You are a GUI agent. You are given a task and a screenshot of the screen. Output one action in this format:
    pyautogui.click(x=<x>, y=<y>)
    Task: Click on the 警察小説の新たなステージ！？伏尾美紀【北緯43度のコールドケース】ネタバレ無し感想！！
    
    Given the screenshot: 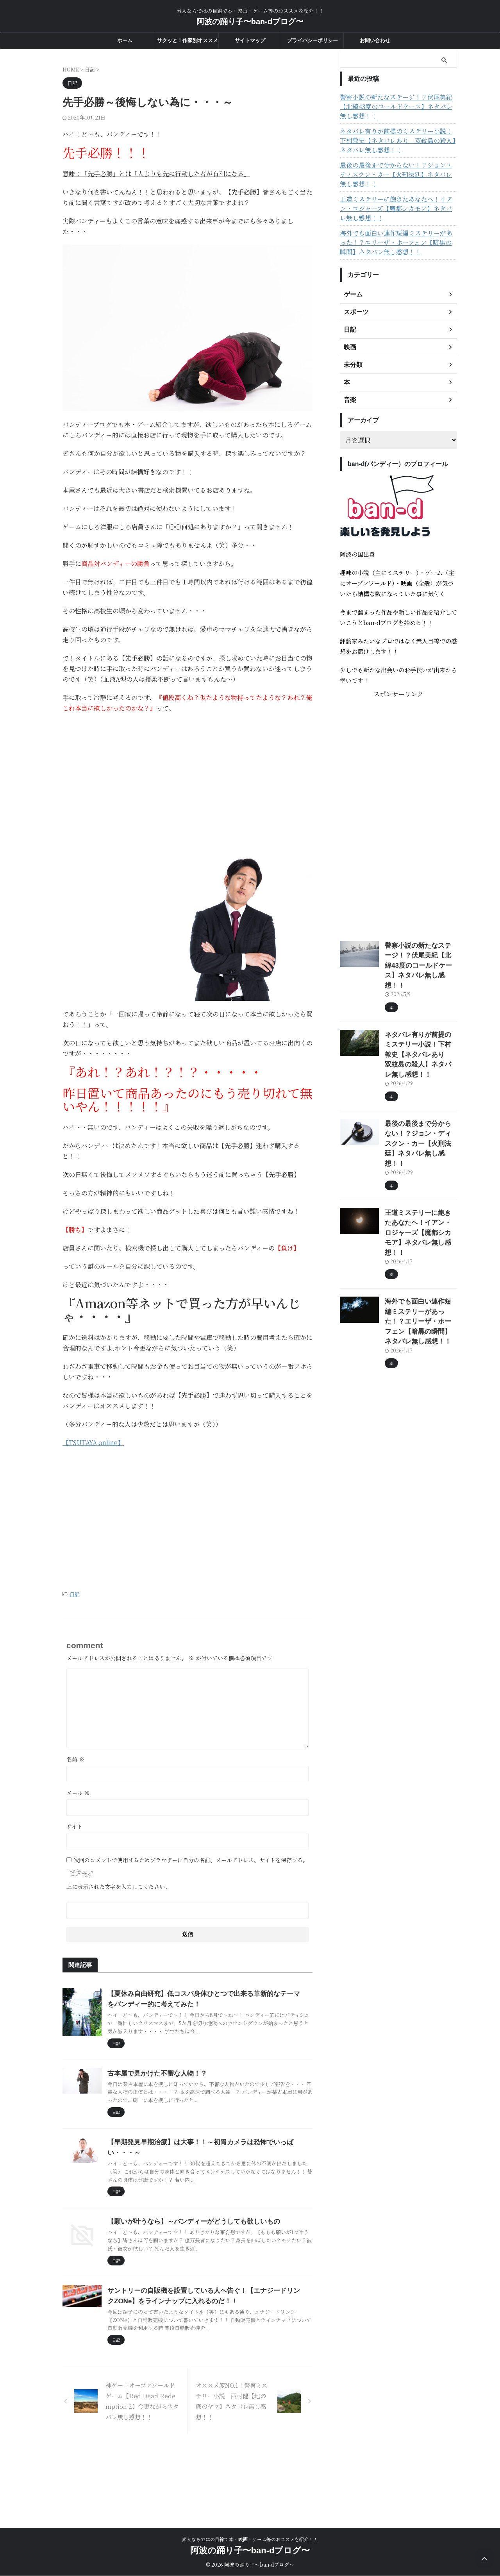 What is the action you would take?
    pyautogui.click(x=397, y=102)
    